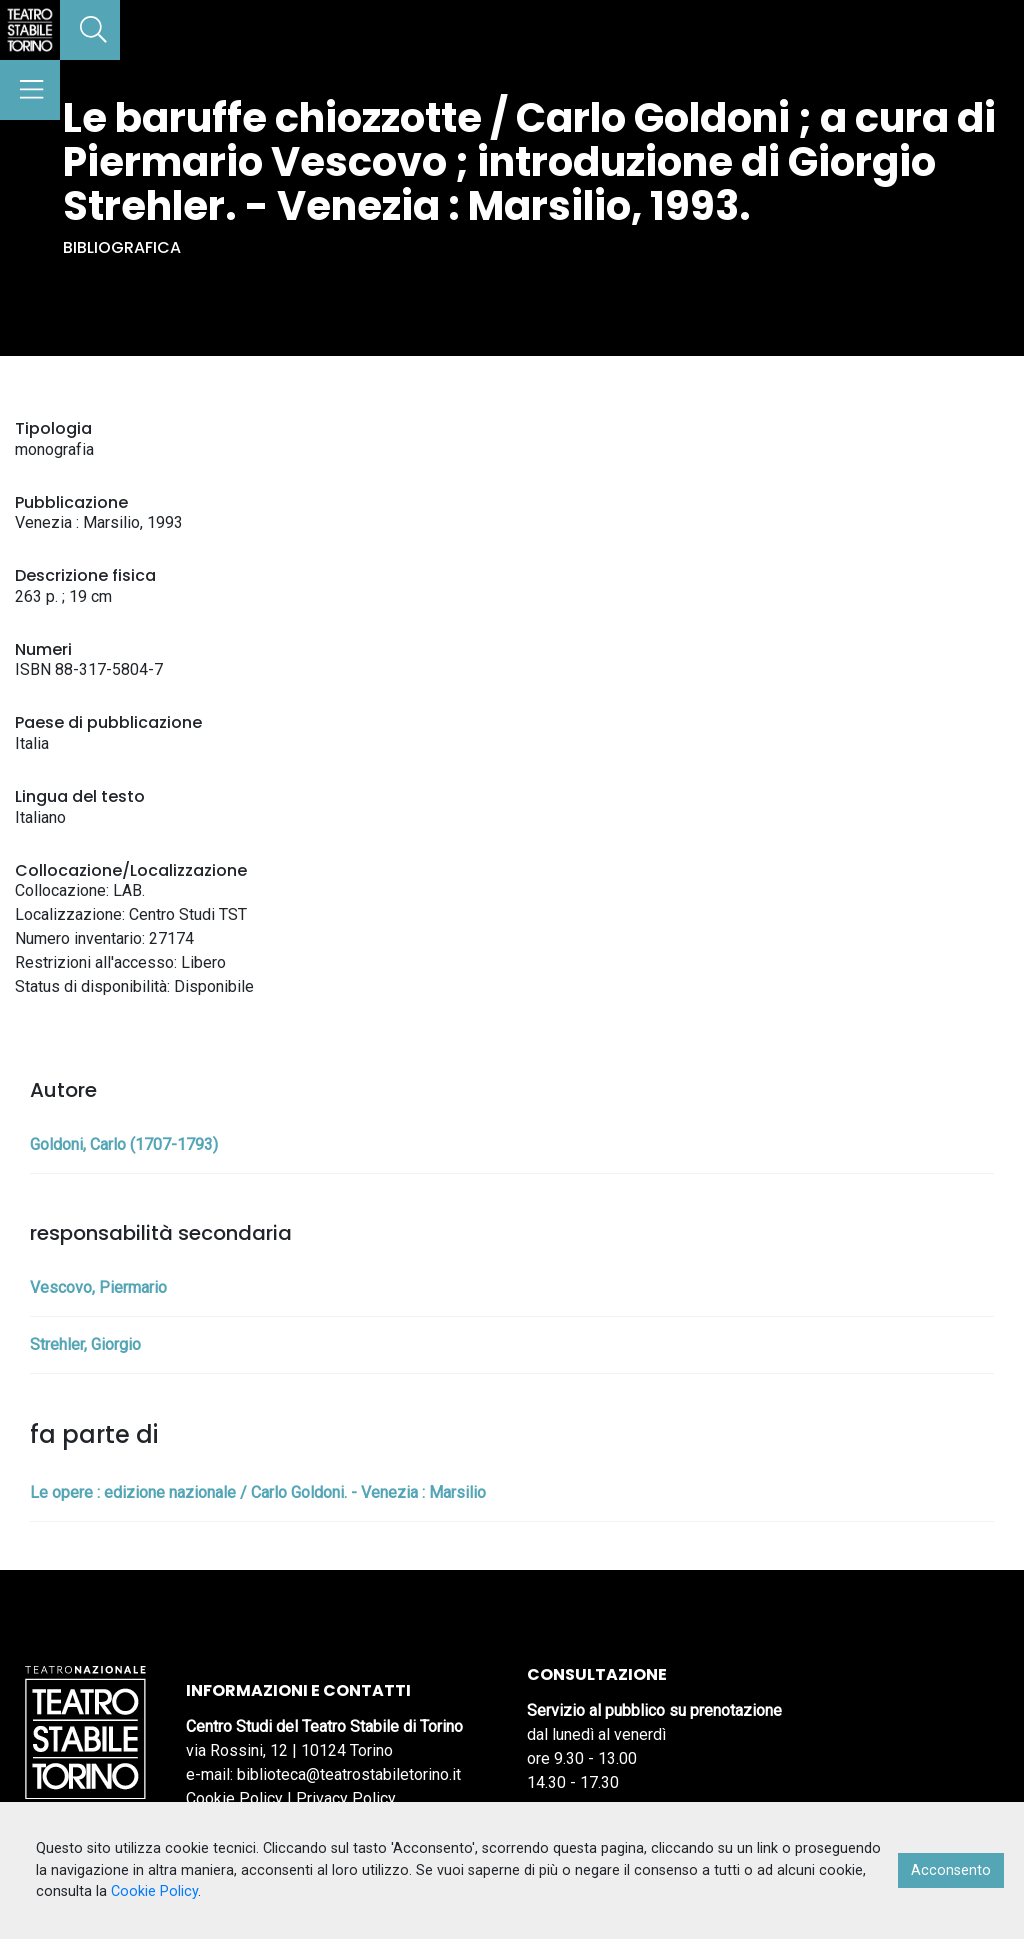  Describe the element at coordinates (346, 1798) in the screenshot. I see `Privacy Policy` at that location.